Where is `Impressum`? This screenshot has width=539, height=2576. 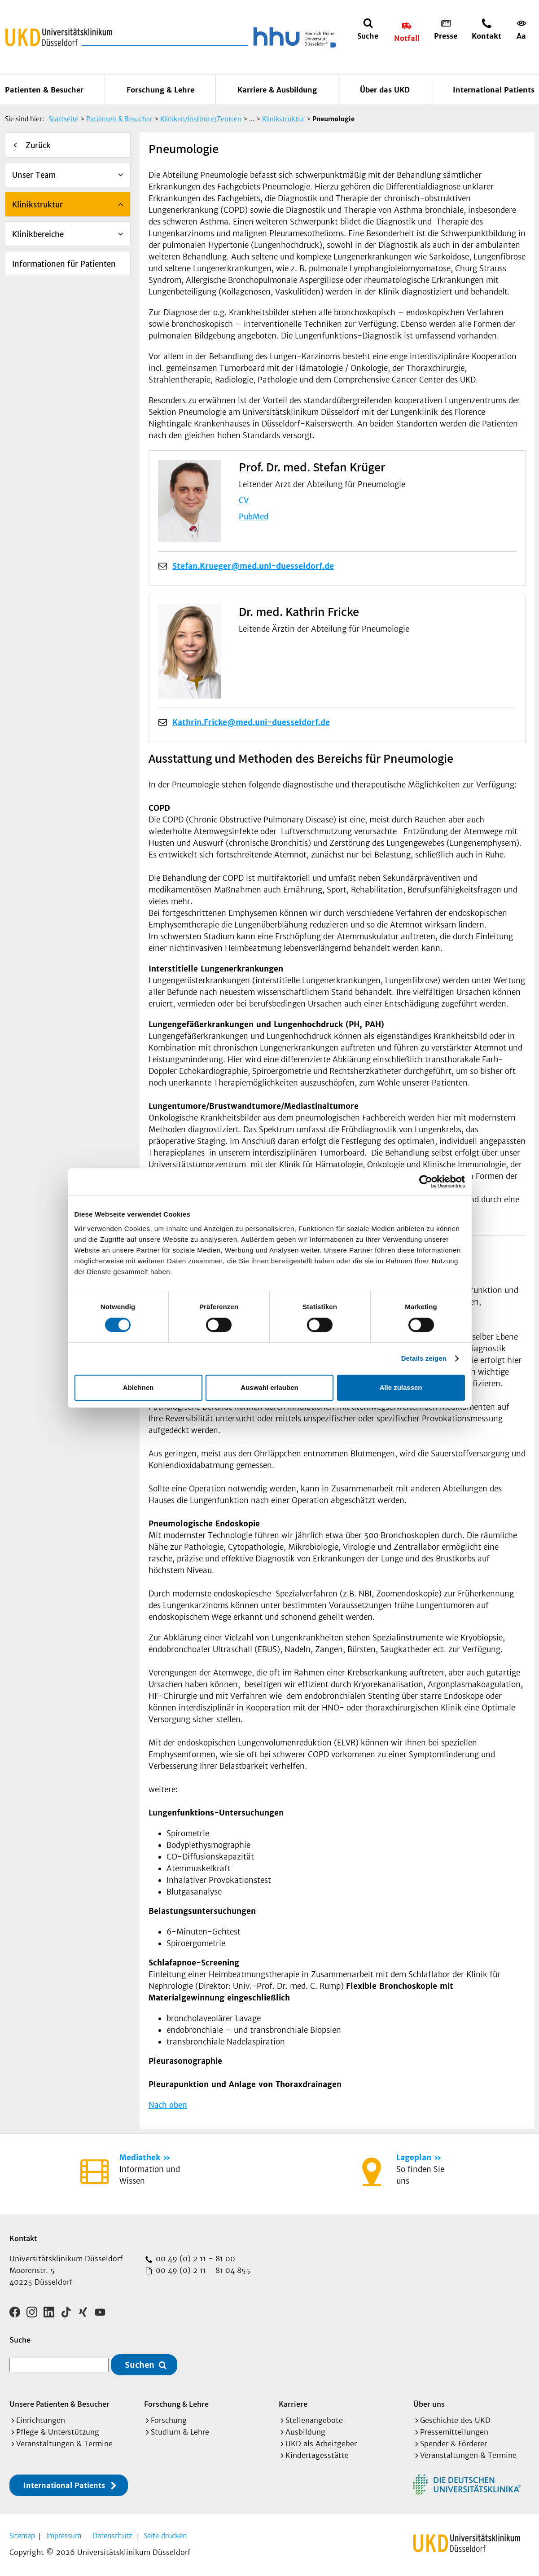
Impressum is located at coordinates (63, 2536).